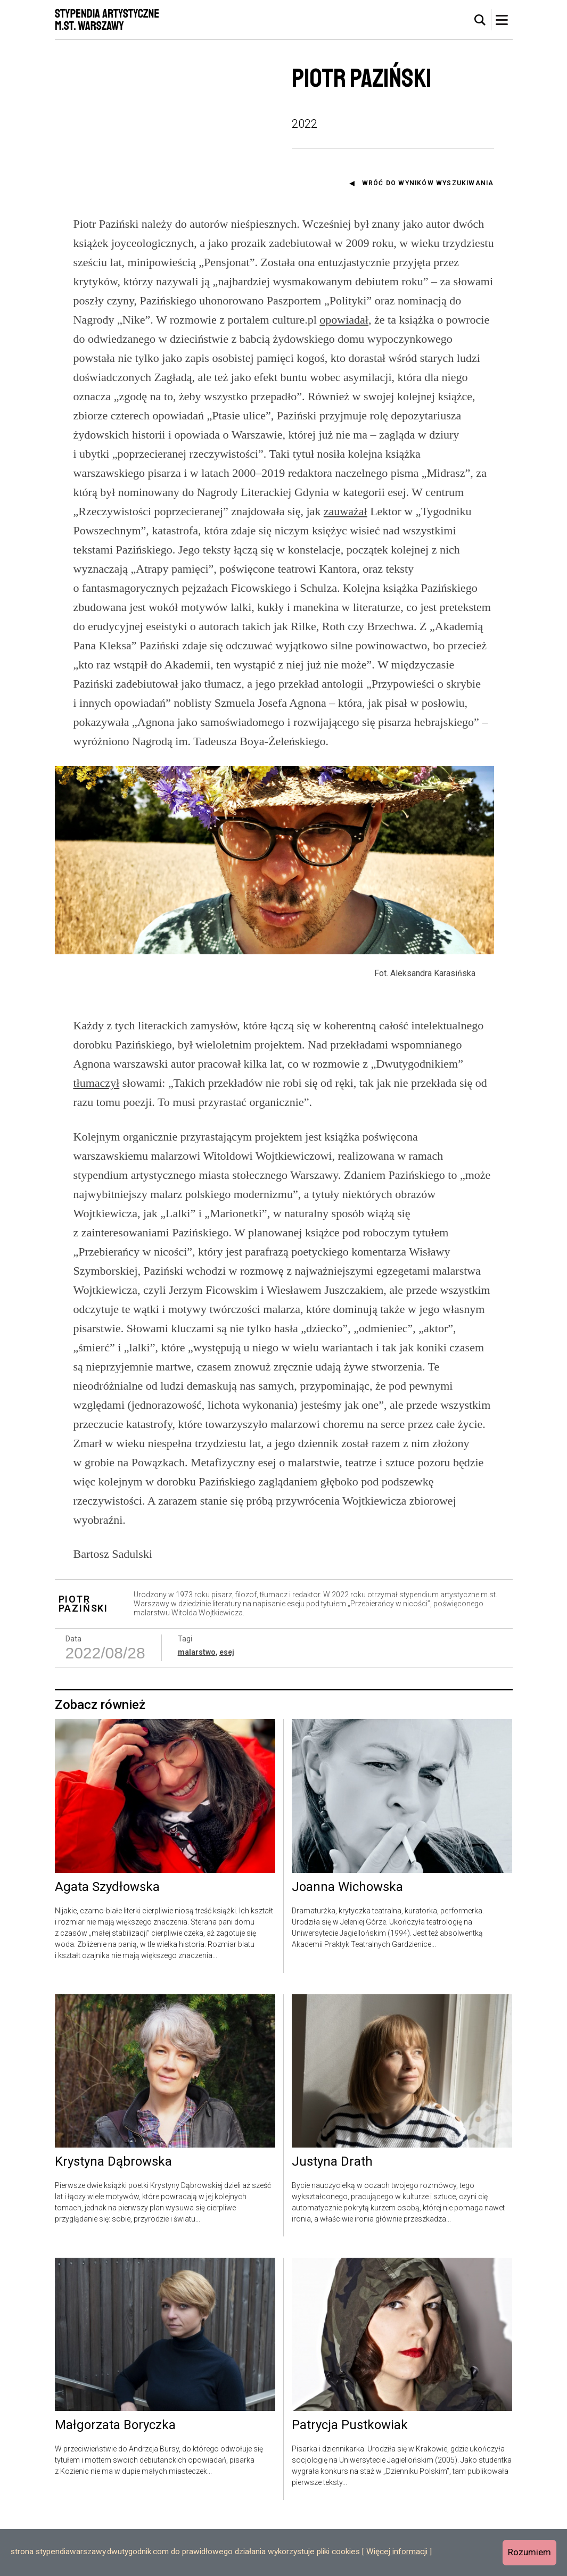 This screenshot has width=567, height=2576. What do you see at coordinates (197, 1707) in the screenshot?
I see `malarstwo` at bounding box center [197, 1707].